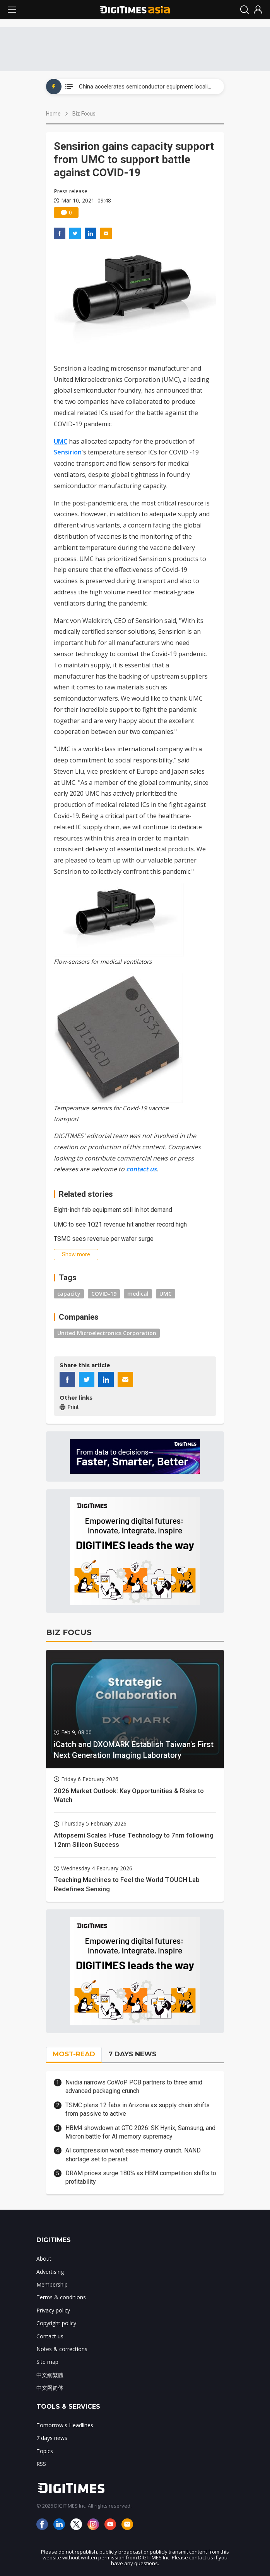  What do you see at coordinates (133, 2086) in the screenshot?
I see `Nvidia narrows CoWoP PCB partners to three amid advanced packaging crunch` at bounding box center [133, 2086].